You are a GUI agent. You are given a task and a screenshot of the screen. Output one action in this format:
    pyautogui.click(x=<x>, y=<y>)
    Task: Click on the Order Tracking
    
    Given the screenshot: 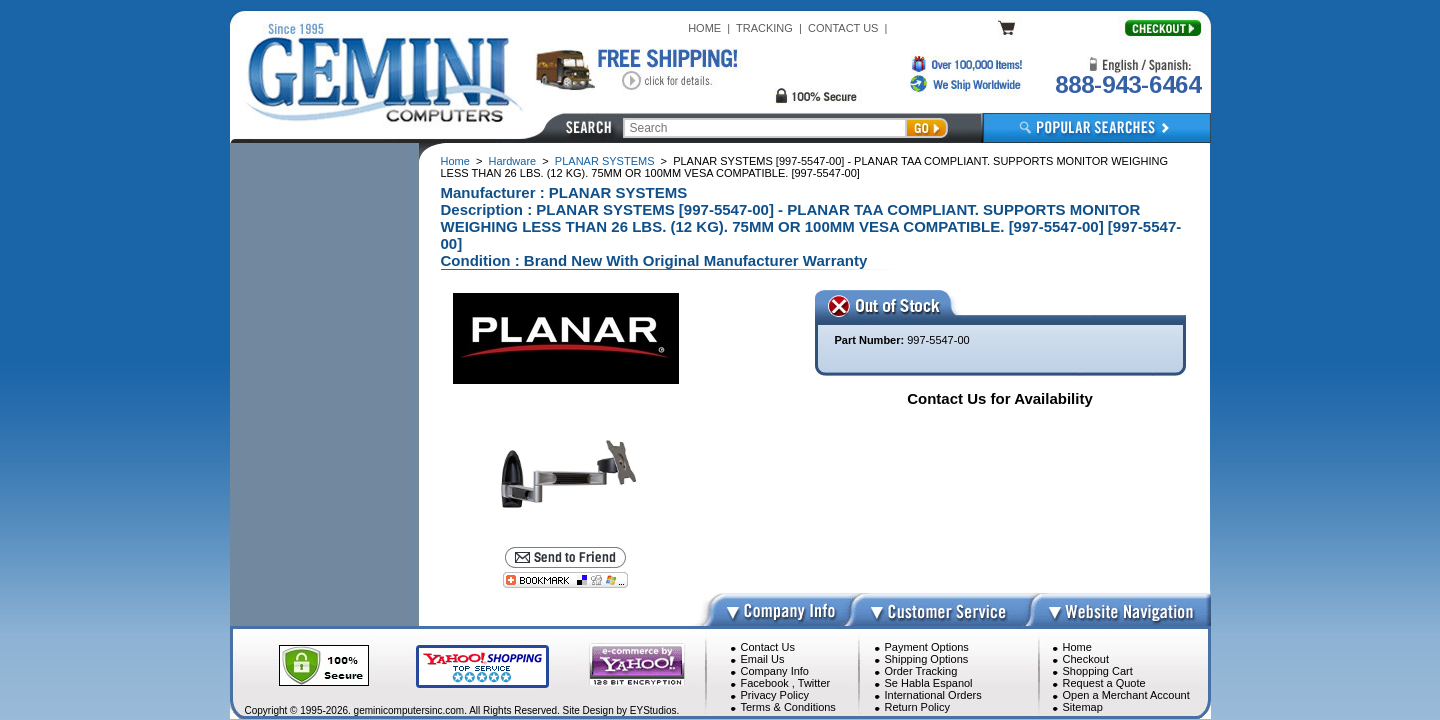 What is the action you would take?
    pyautogui.click(x=921, y=671)
    